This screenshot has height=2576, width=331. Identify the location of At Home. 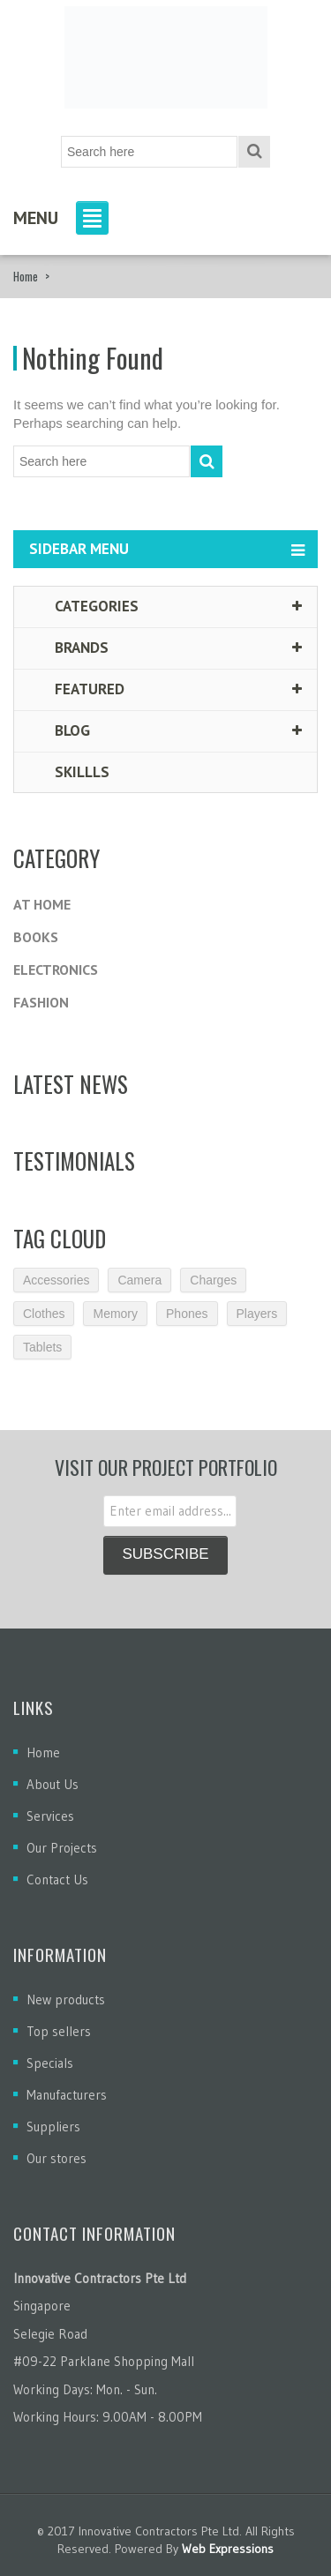
(42, 904).